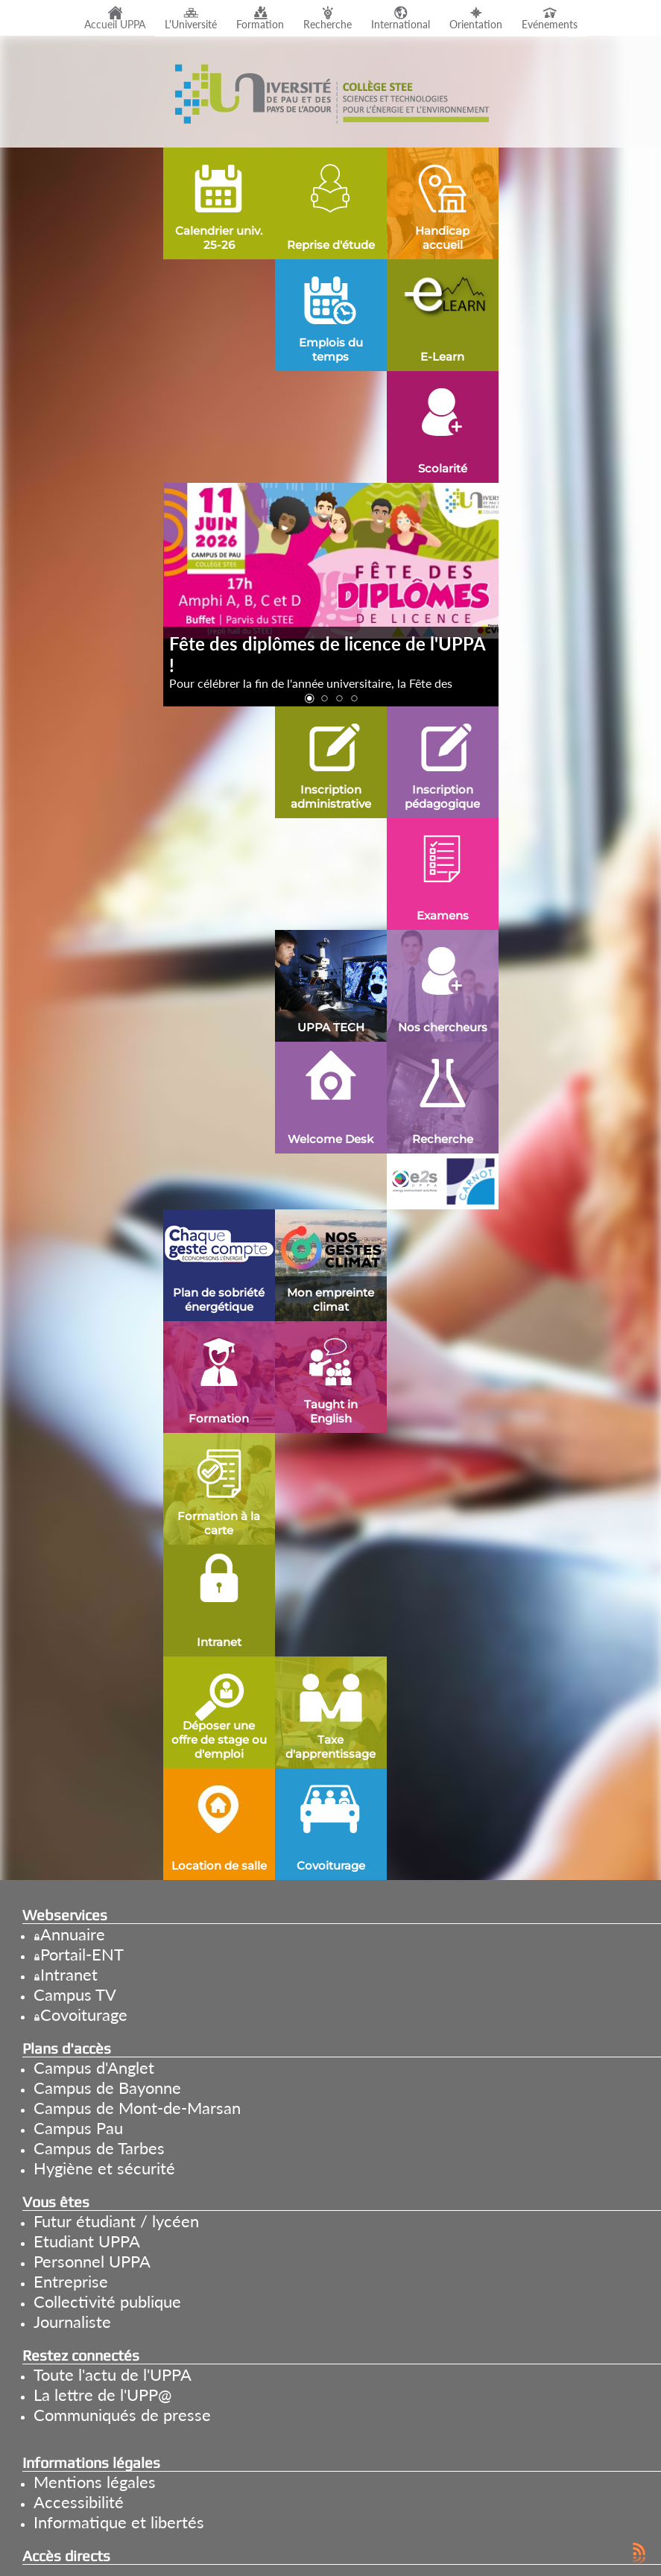 This screenshot has width=661, height=2576. Describe the element at coordinates (92, 2261) in the screenshot. I see `Personnel UPPA` at that location.